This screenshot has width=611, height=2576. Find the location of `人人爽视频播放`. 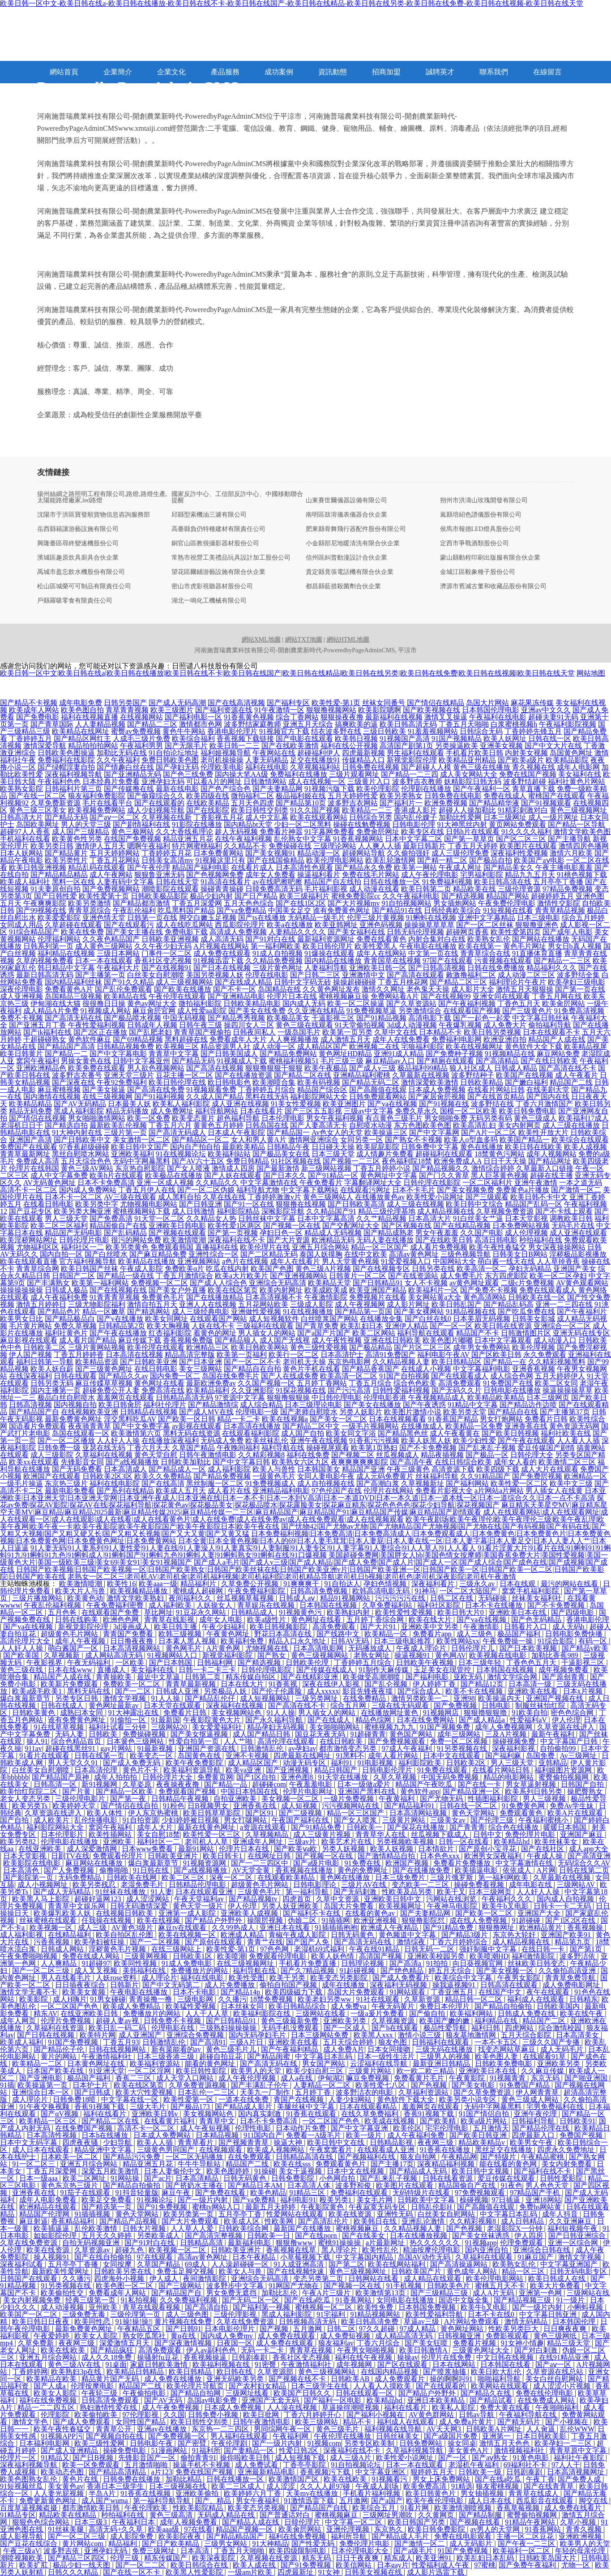

人人爽视频播放 is located at coordinates (294, 1039).